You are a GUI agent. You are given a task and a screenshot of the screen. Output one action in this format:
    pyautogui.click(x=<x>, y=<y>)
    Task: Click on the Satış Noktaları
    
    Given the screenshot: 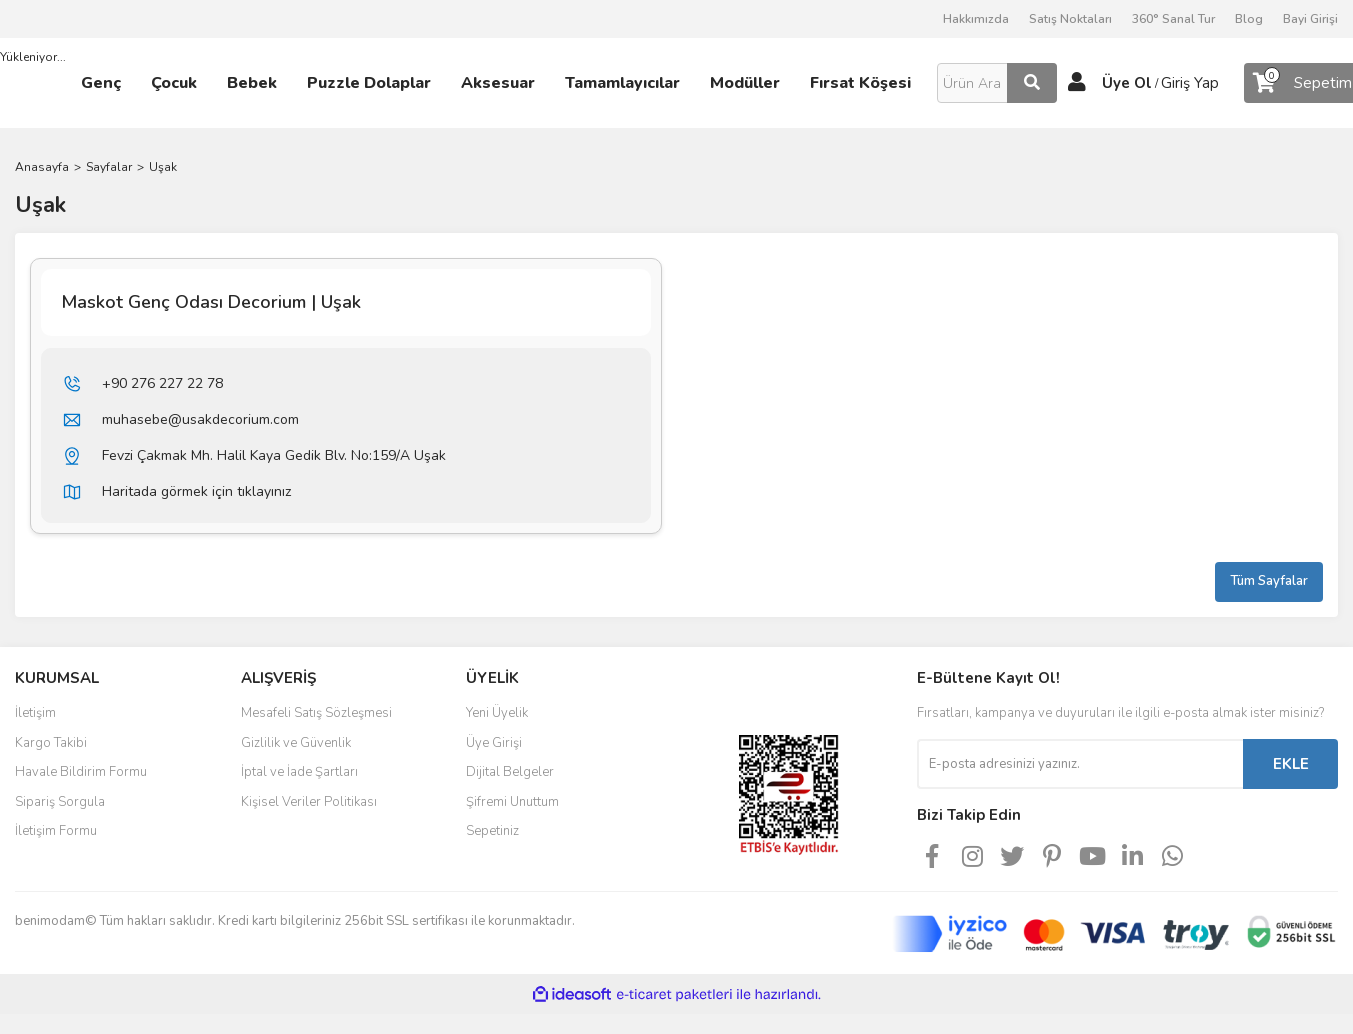 What is the action you would take?
    pyautogui.click(x=1070, y=19)
    